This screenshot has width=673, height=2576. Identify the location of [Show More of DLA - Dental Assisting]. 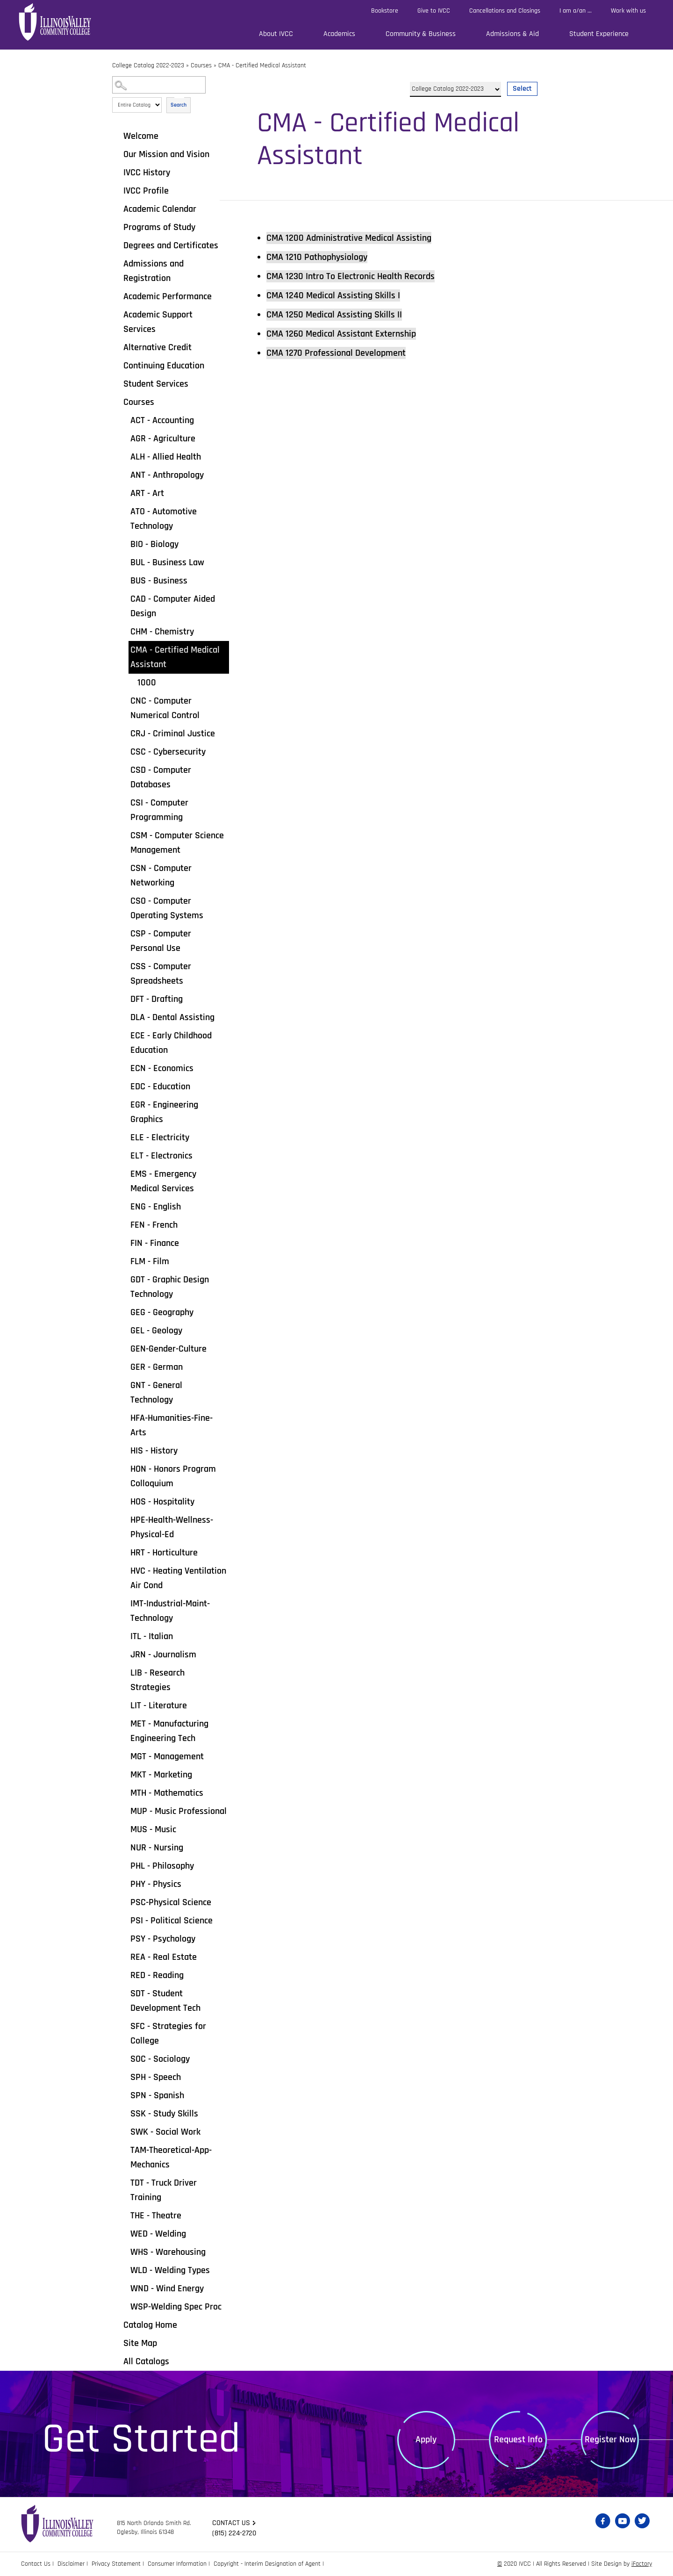
(124, 1017).